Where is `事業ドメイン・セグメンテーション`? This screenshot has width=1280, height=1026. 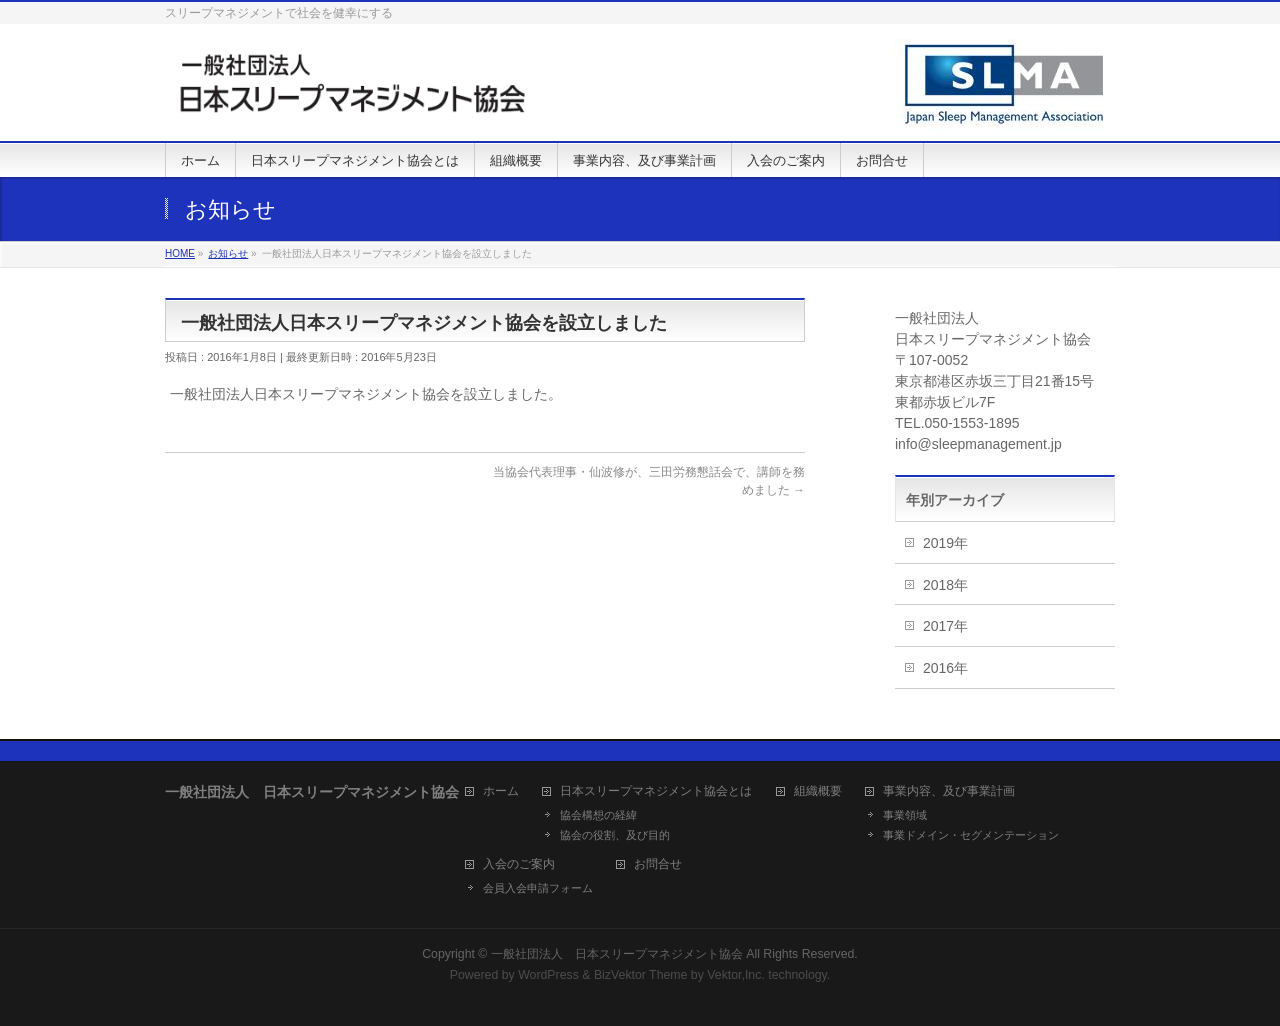
事業ドメイン・セグメンテーション is located at coordinates (971, 835).